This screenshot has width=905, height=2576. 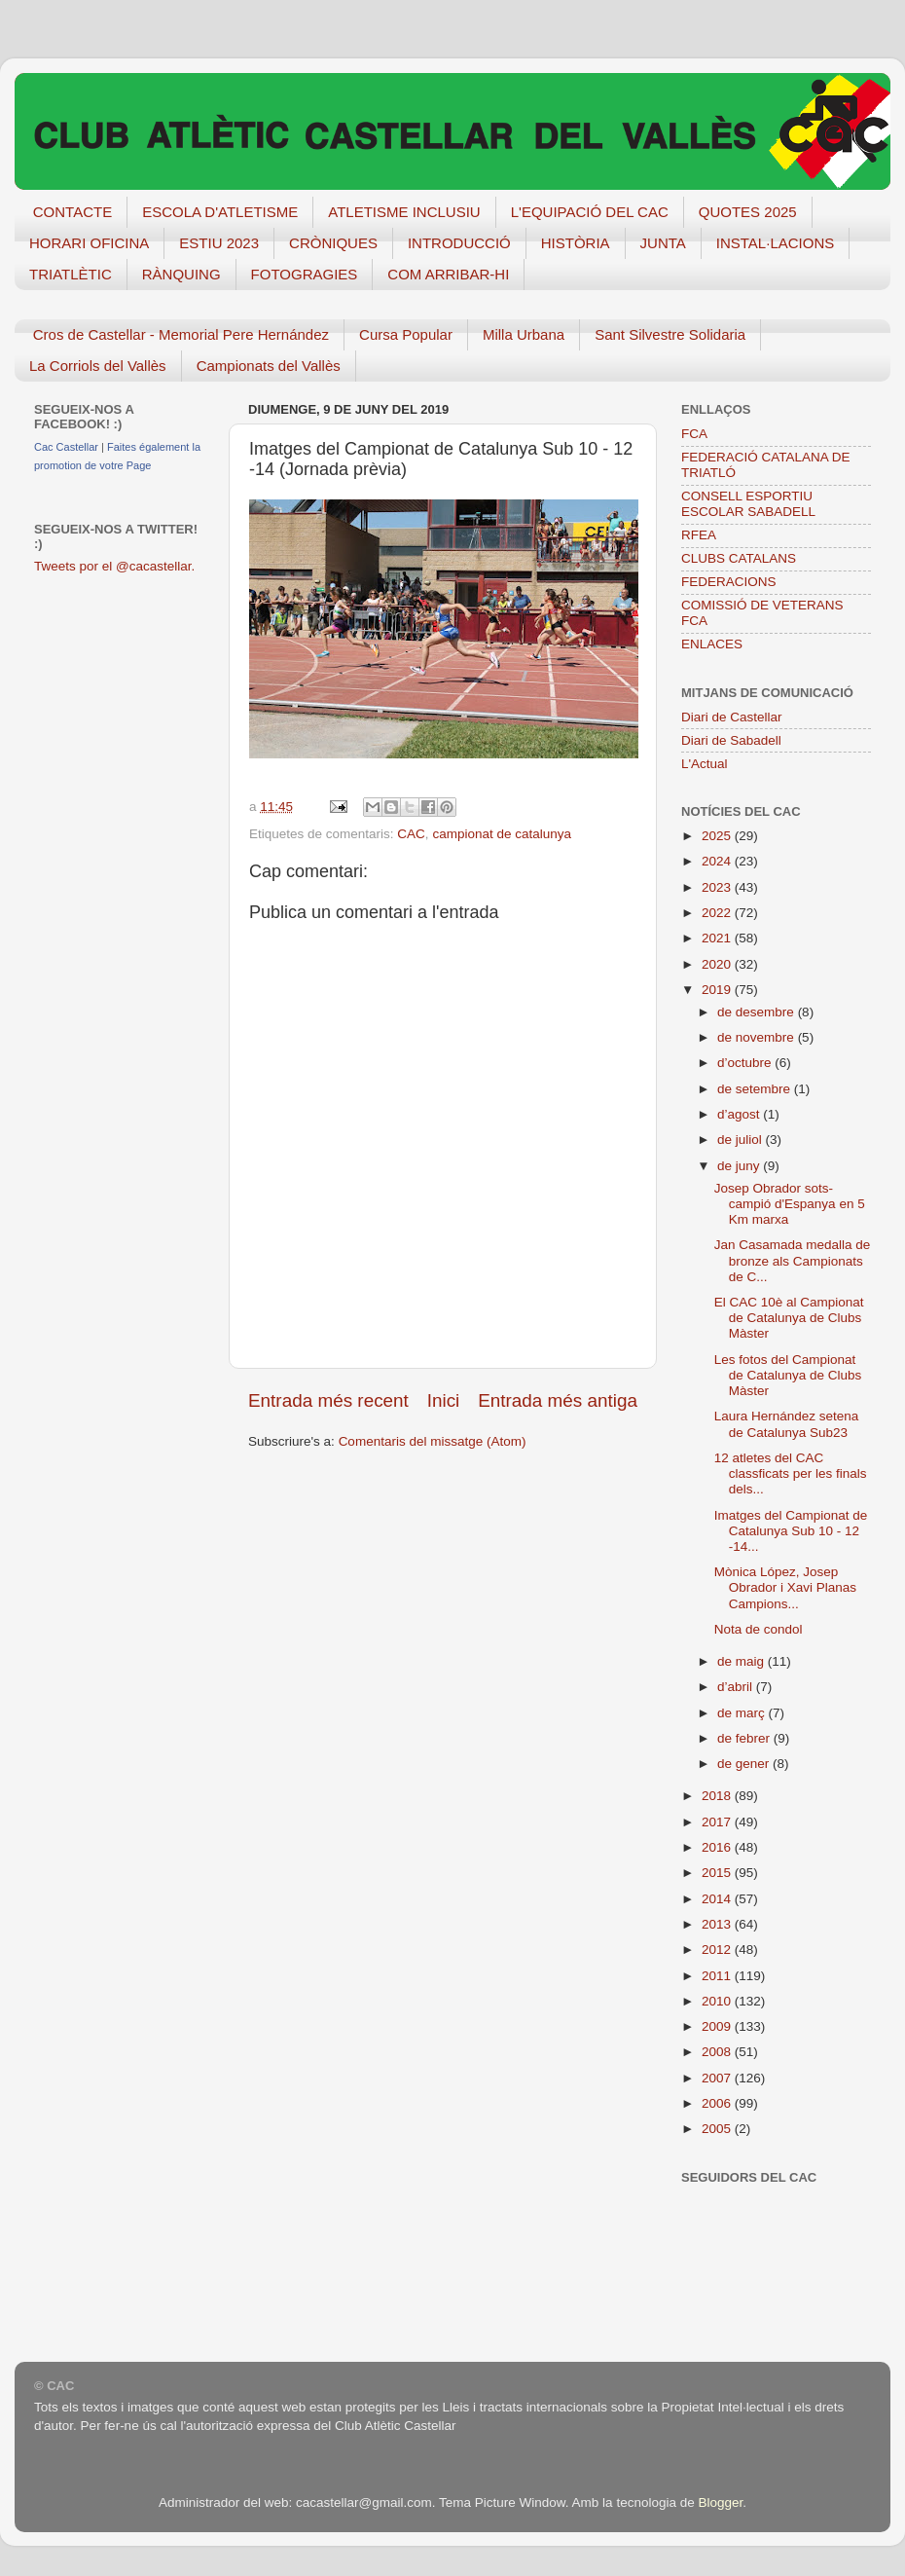 I want to click on de gener, so click(x=745, y=1763).